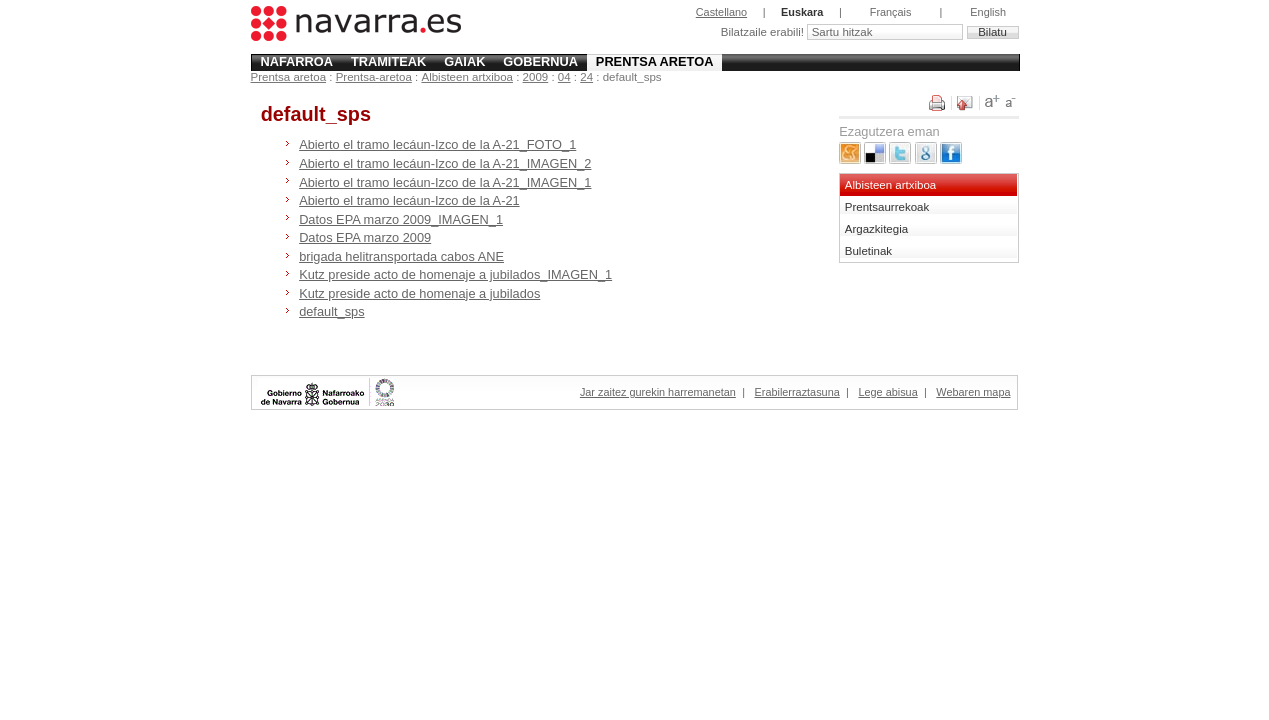 Image resolution: width=1269 pixels, height=720 pixels. I want to click on Argazkitegia, so click(876, 229).